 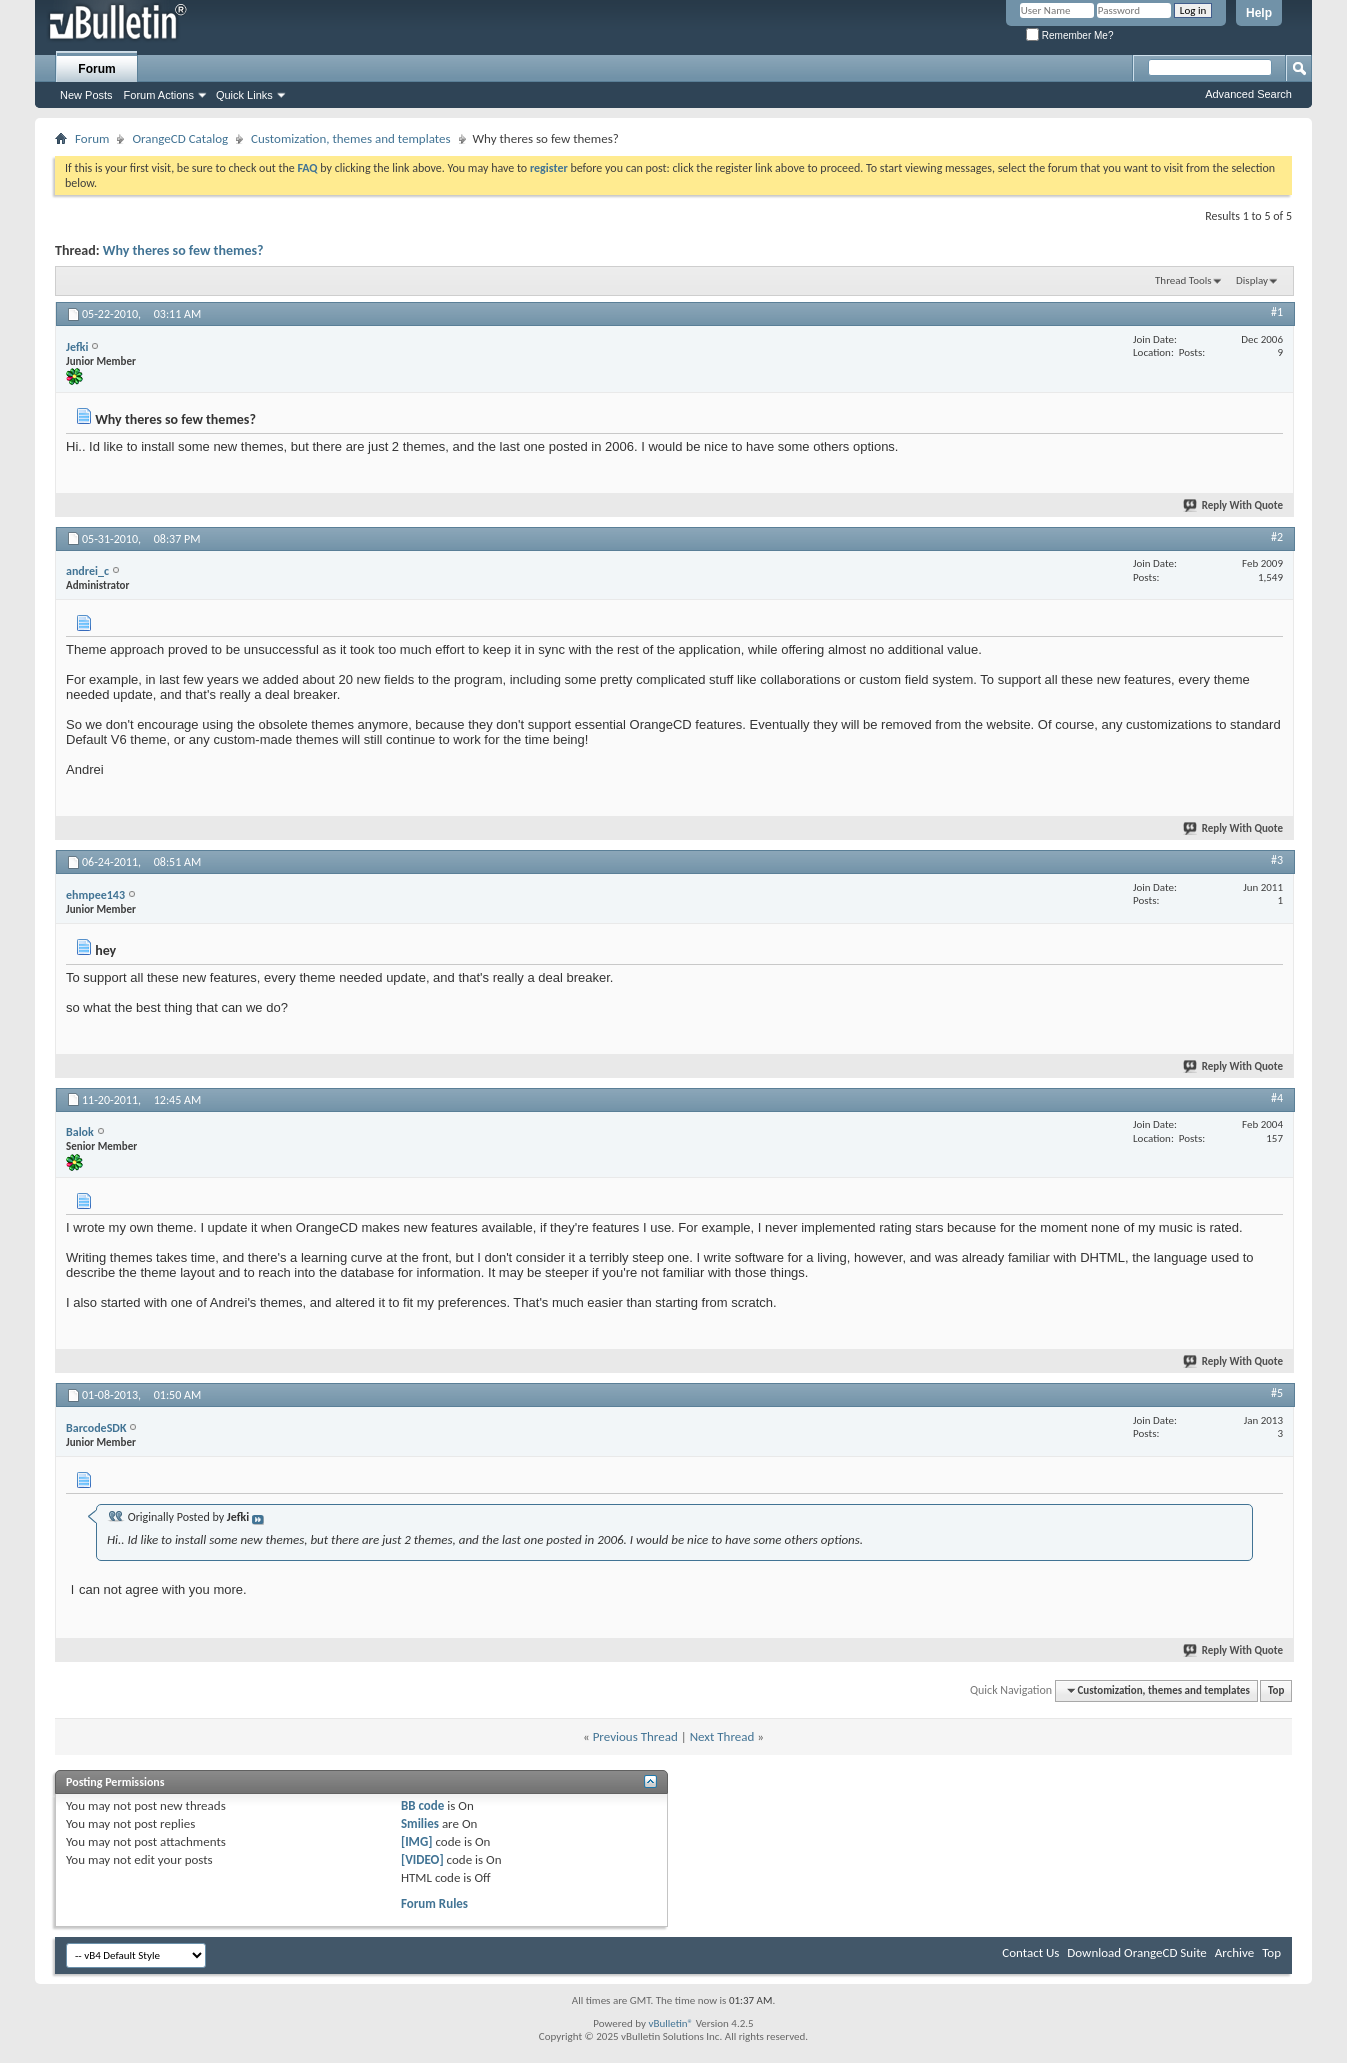 I want to click on Remember Me?, so click(x=1069, y=35).